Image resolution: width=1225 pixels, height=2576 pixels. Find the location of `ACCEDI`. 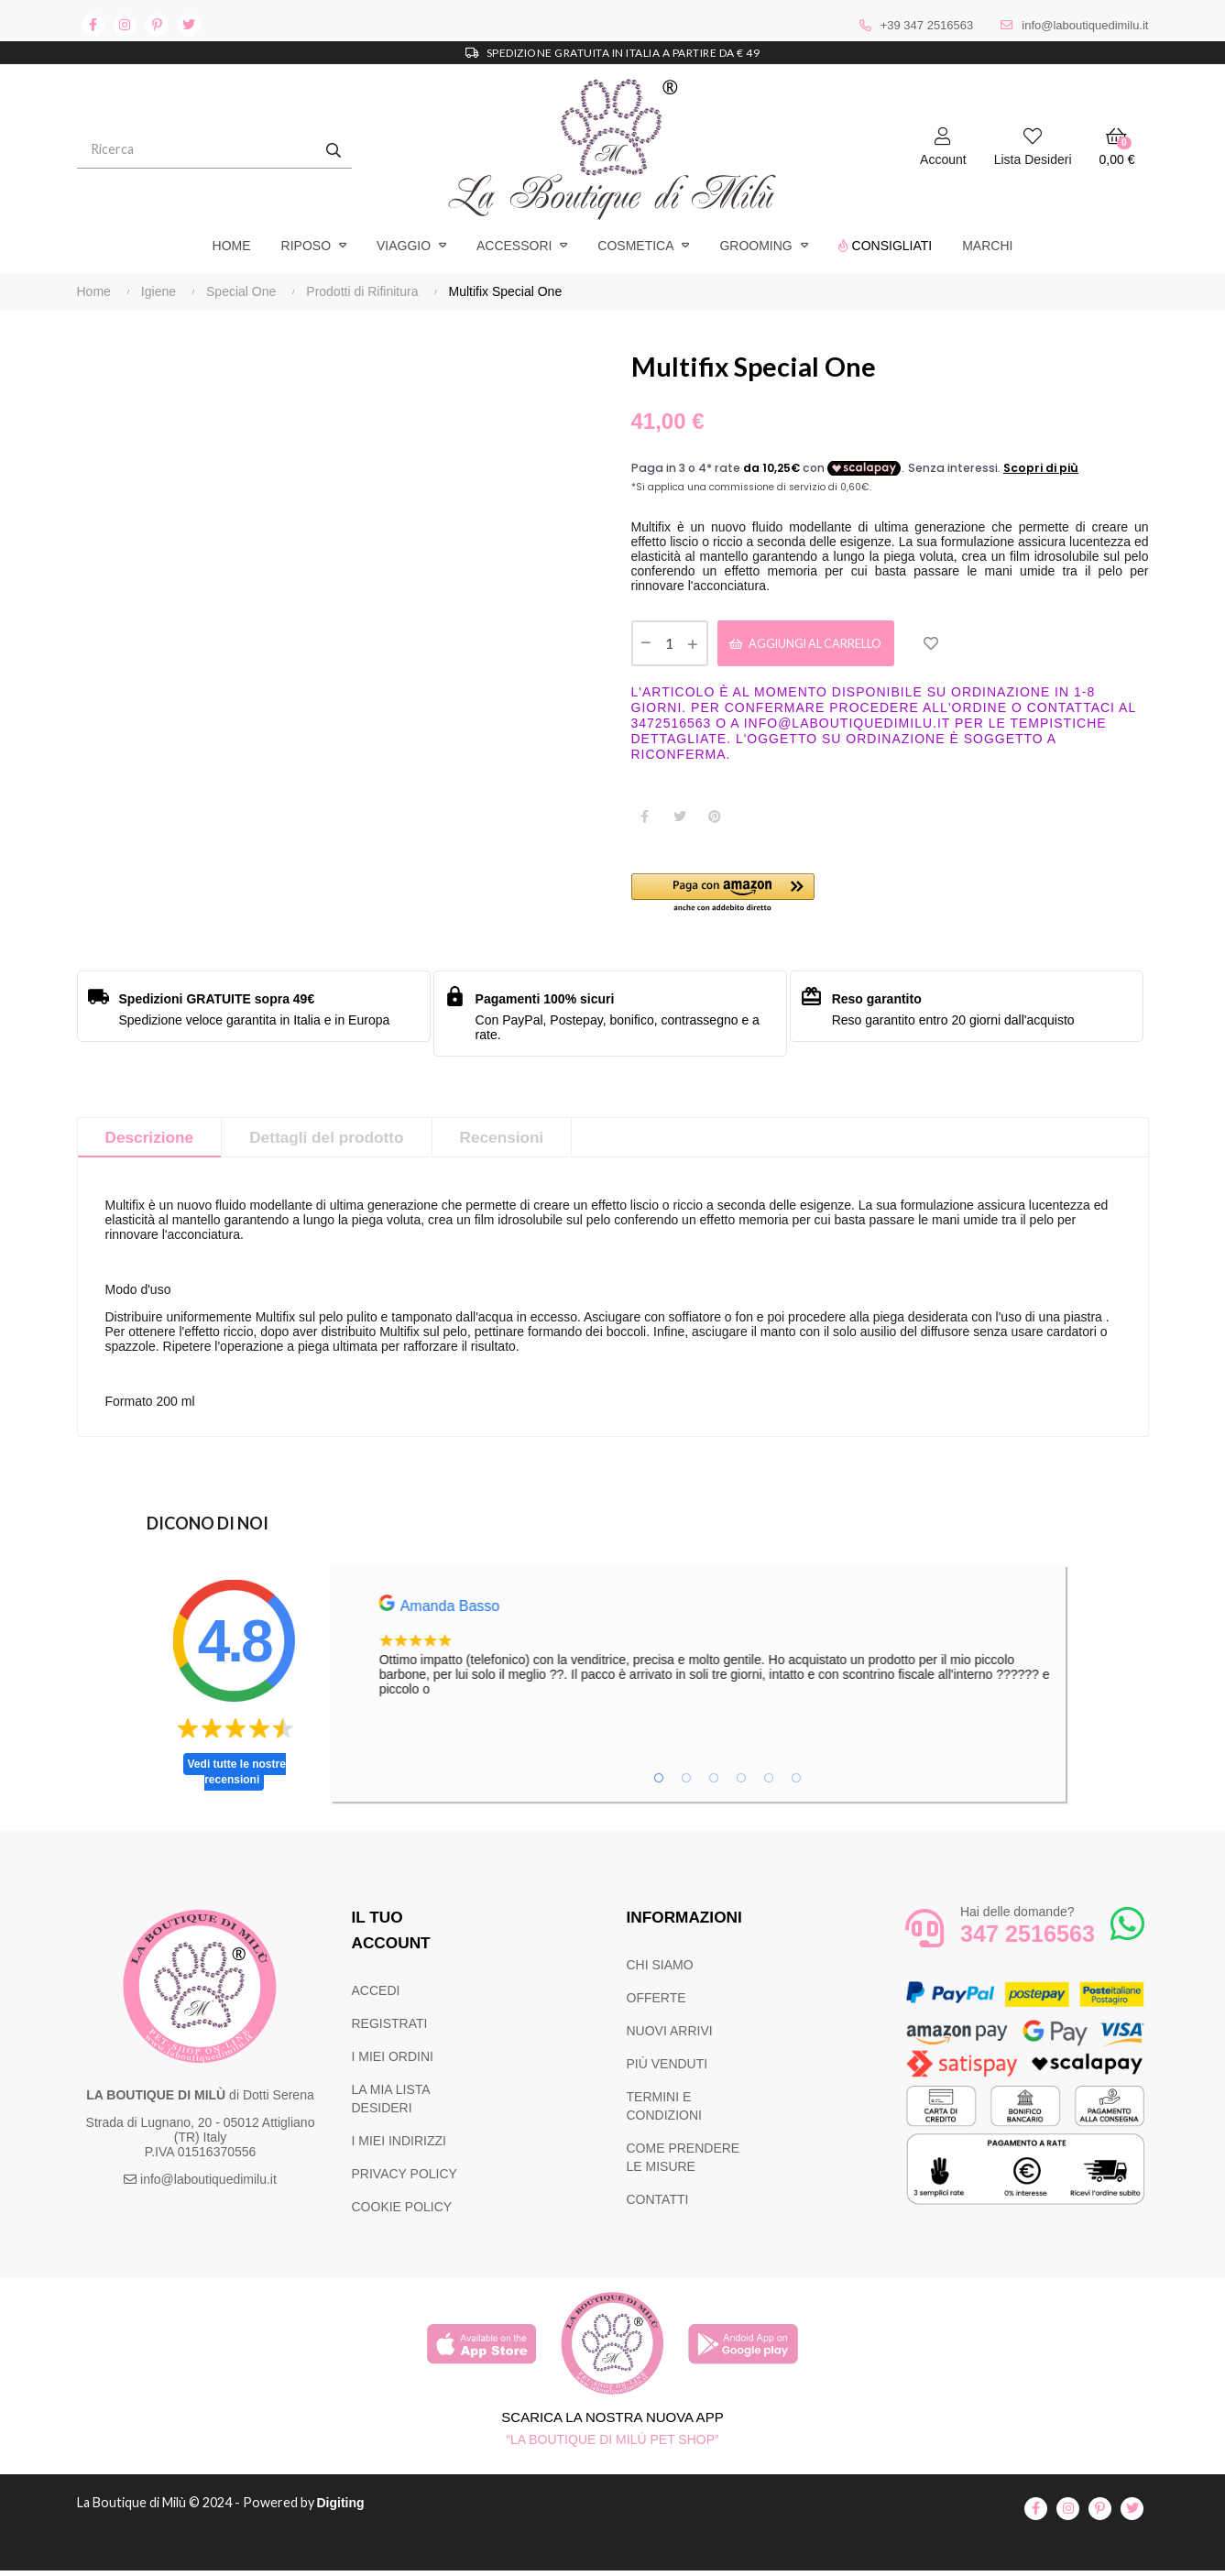

ACCEDI is located at coordinates (376, 1996).